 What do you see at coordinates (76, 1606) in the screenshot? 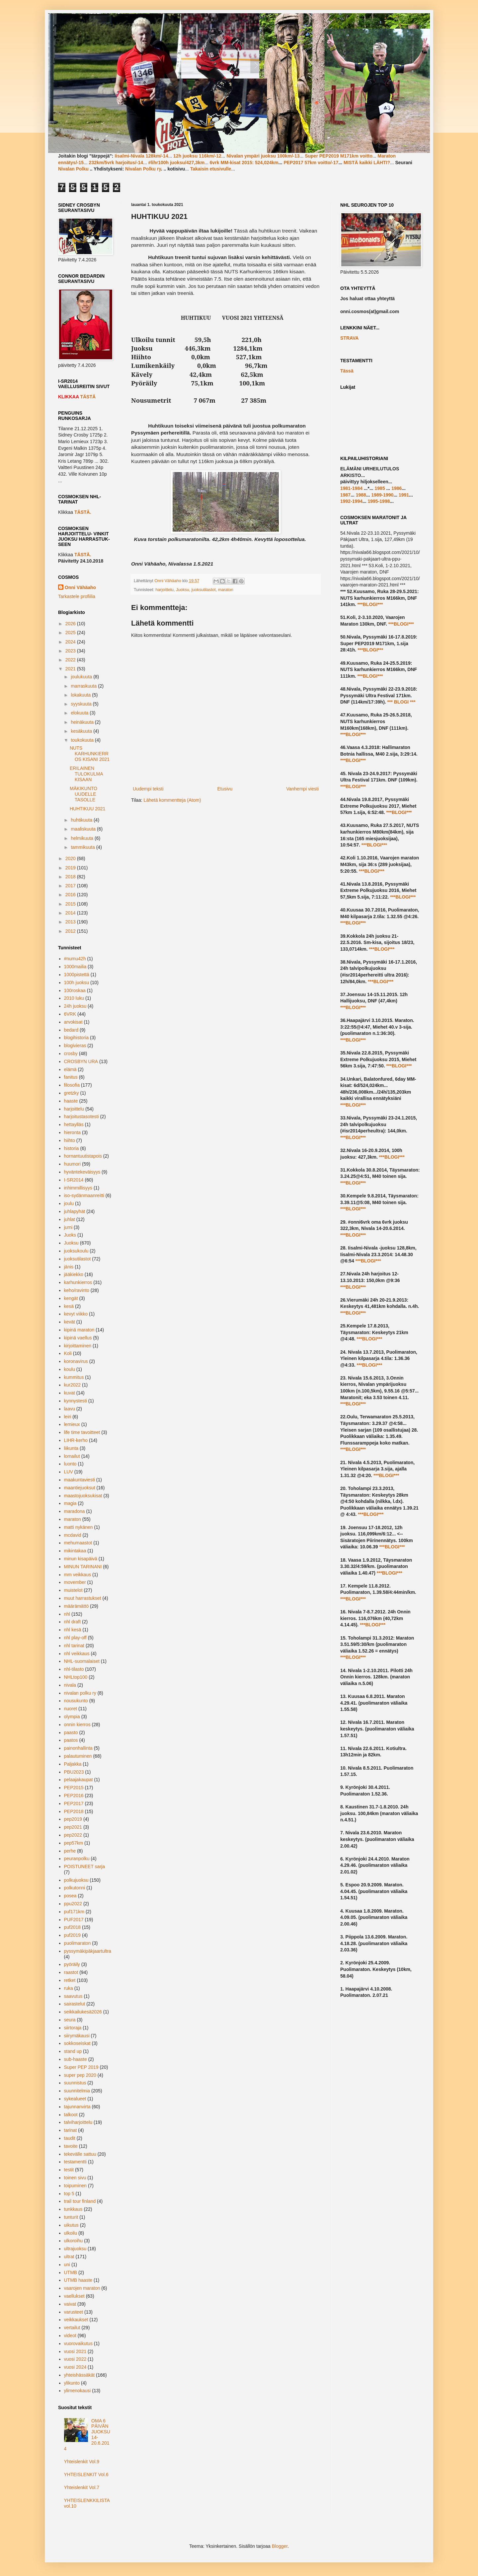
I see `määrämättö` at bounding box center [76, 1606].